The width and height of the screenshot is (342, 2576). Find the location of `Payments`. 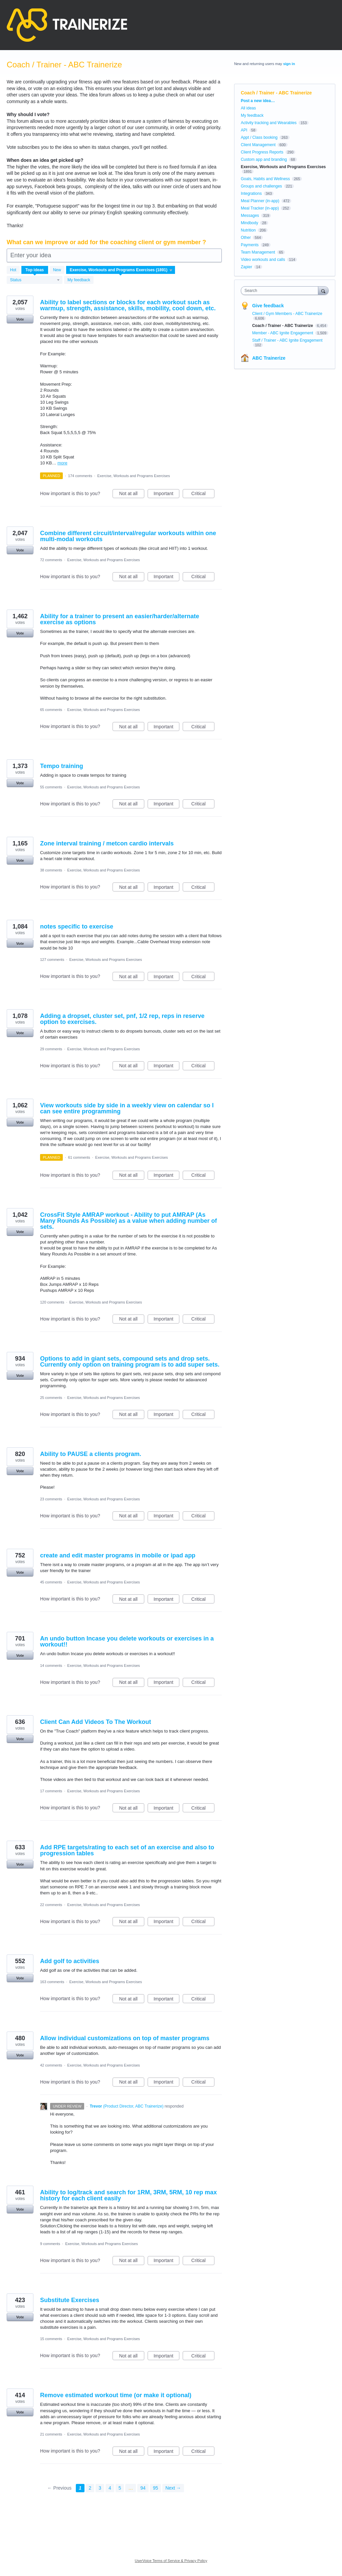

Payments is located at coordinates (250, 245).